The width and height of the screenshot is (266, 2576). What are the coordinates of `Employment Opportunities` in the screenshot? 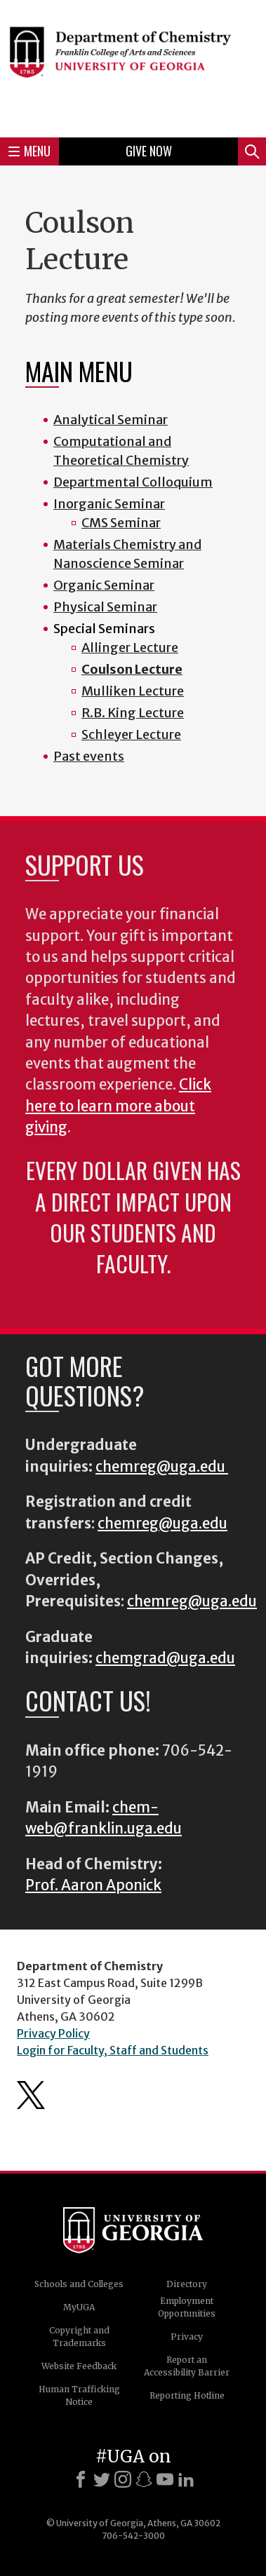 It's located at (186, 2307).